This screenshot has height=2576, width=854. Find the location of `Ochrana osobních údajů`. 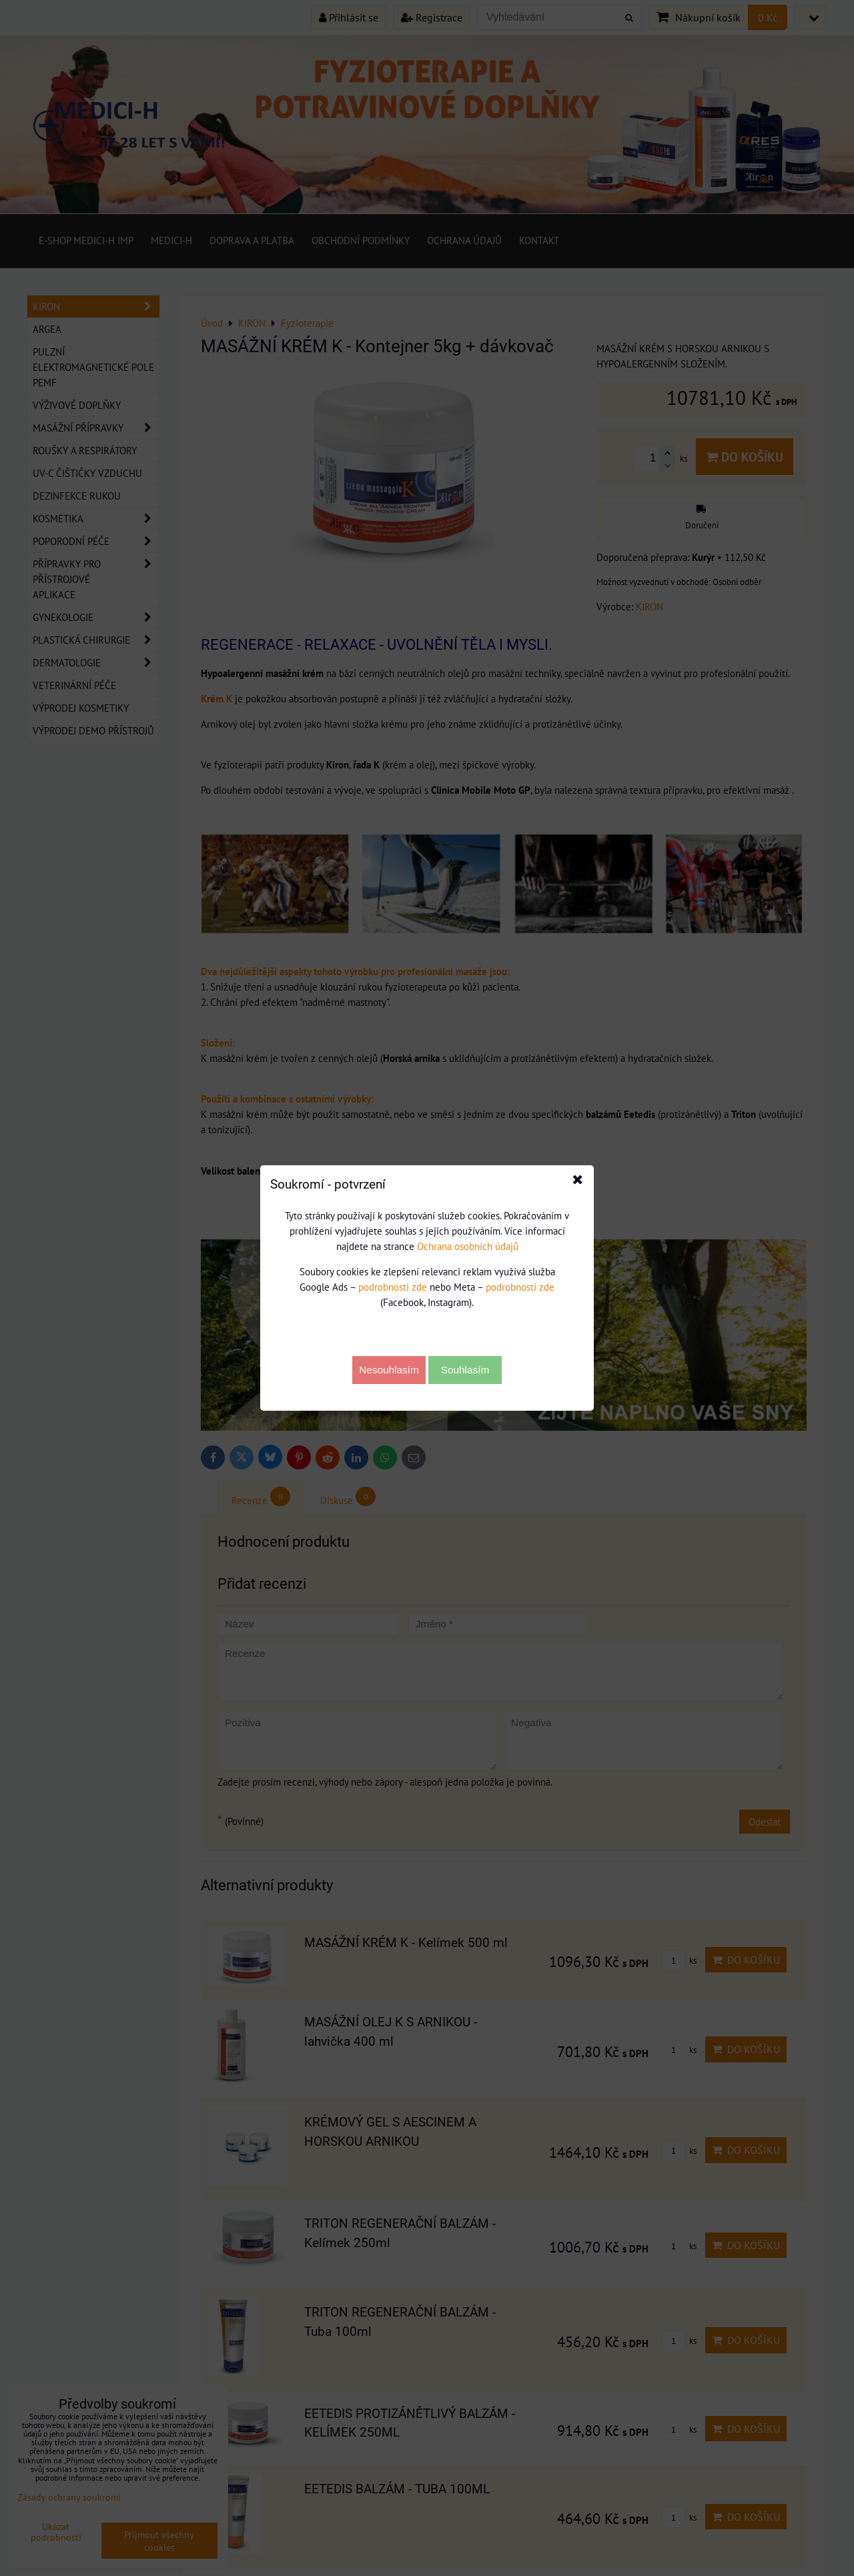

Ochrana osobních údajů is located at coordinates (467, 1246).